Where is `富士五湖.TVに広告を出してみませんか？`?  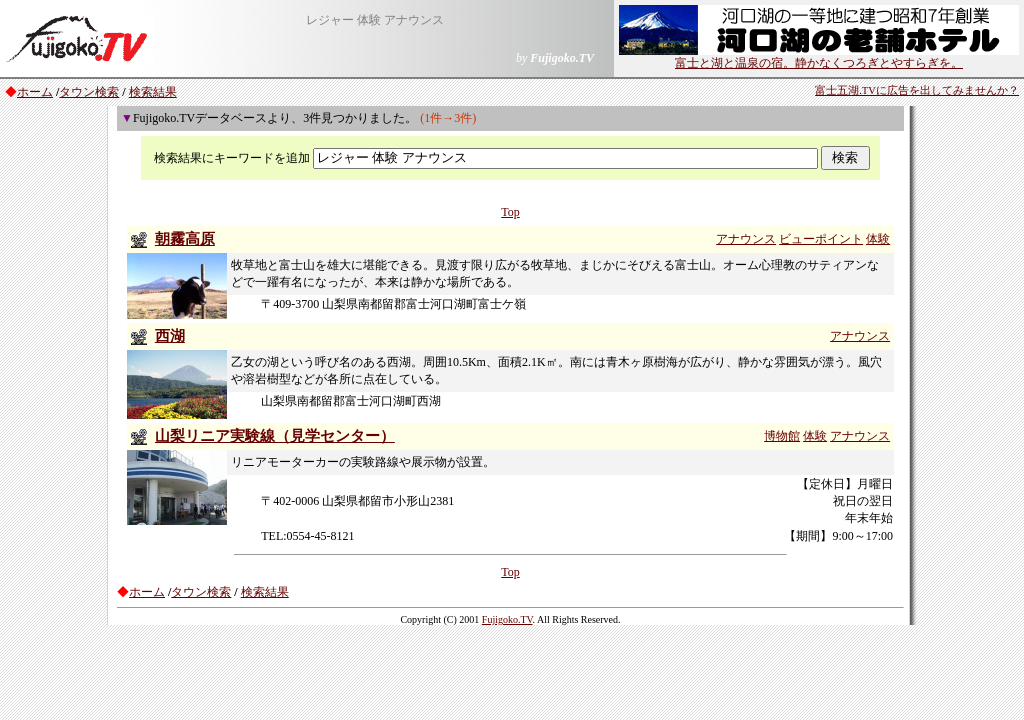 富士五湖.TVに広告を出してみませんか？ is located at coordinates (917, 90).